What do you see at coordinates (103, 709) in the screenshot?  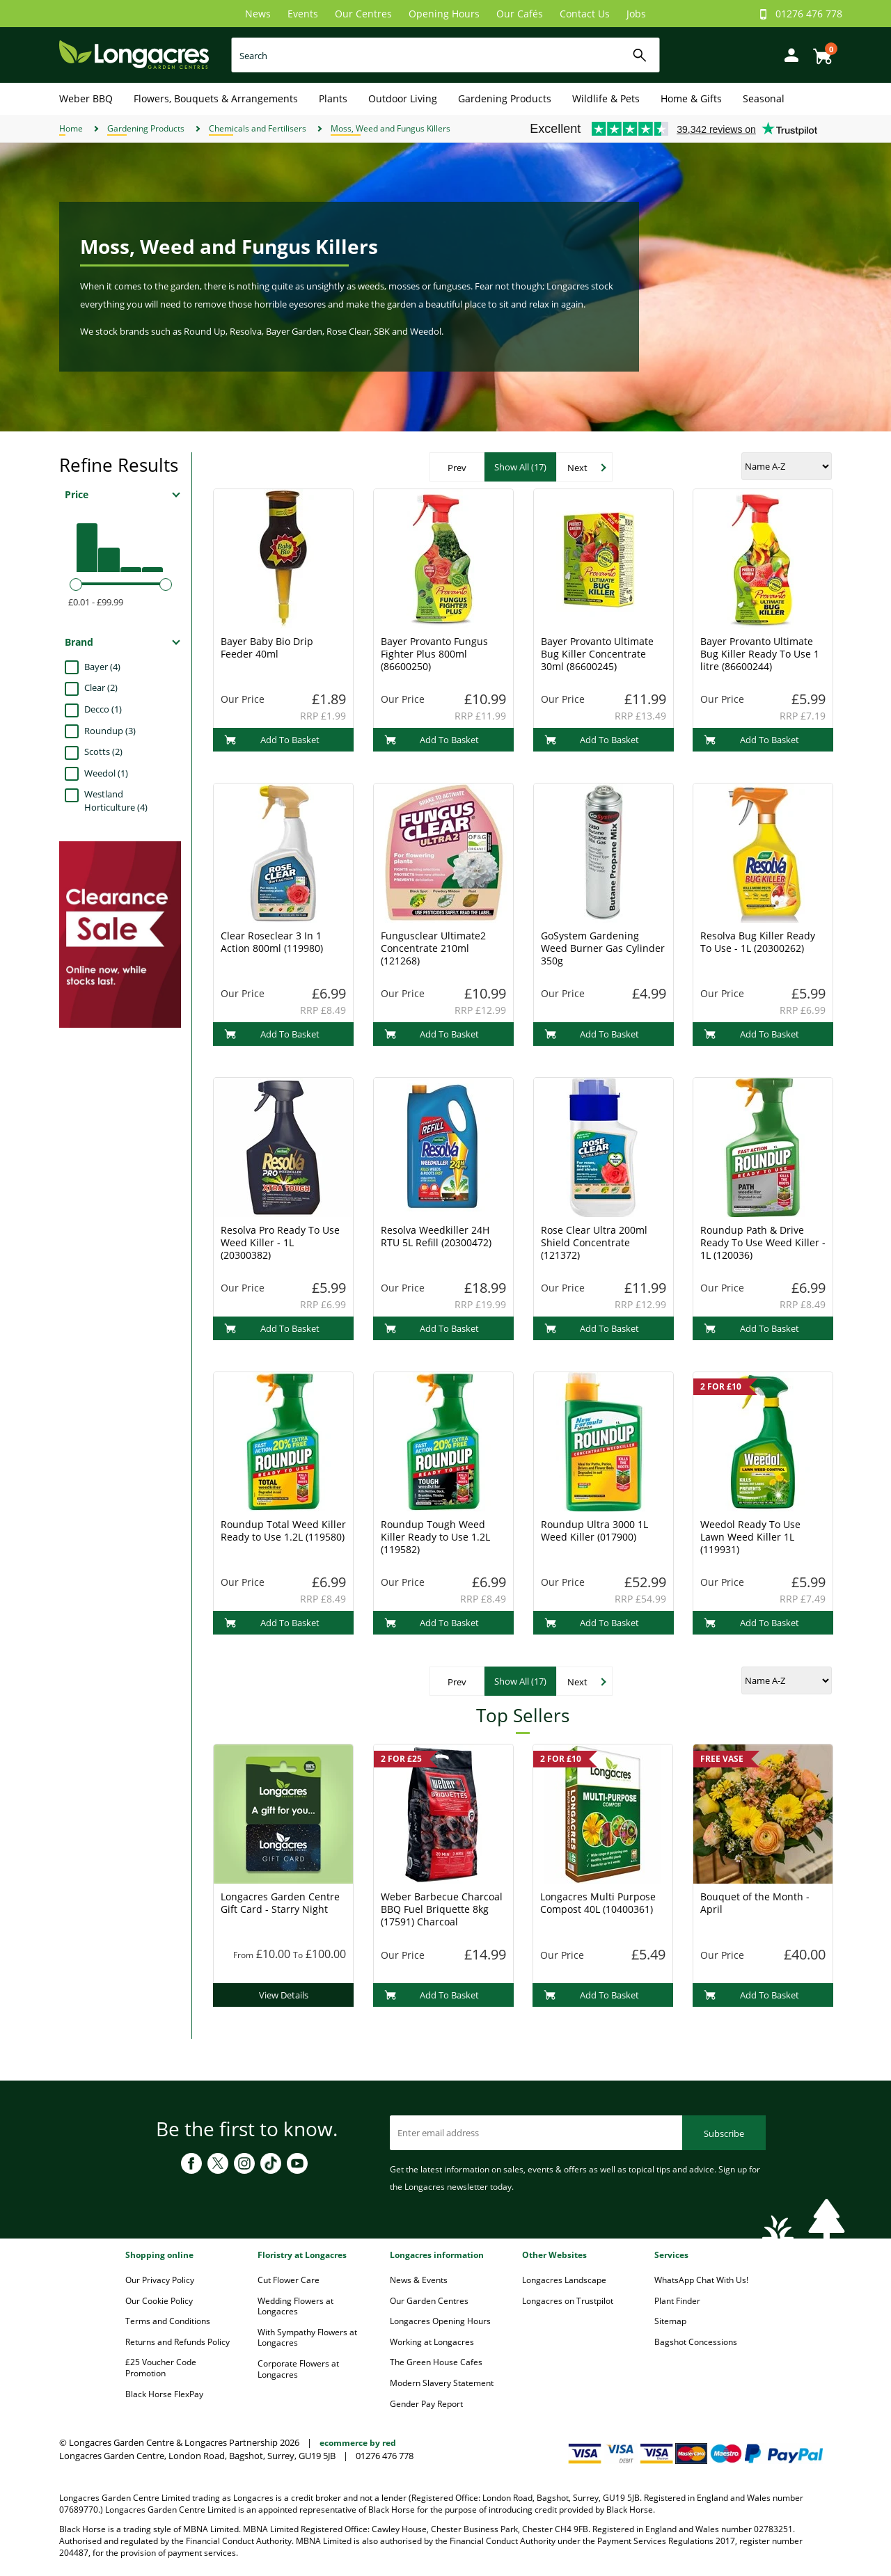 I see `Decco (1)` at bounding box center [103, 709].